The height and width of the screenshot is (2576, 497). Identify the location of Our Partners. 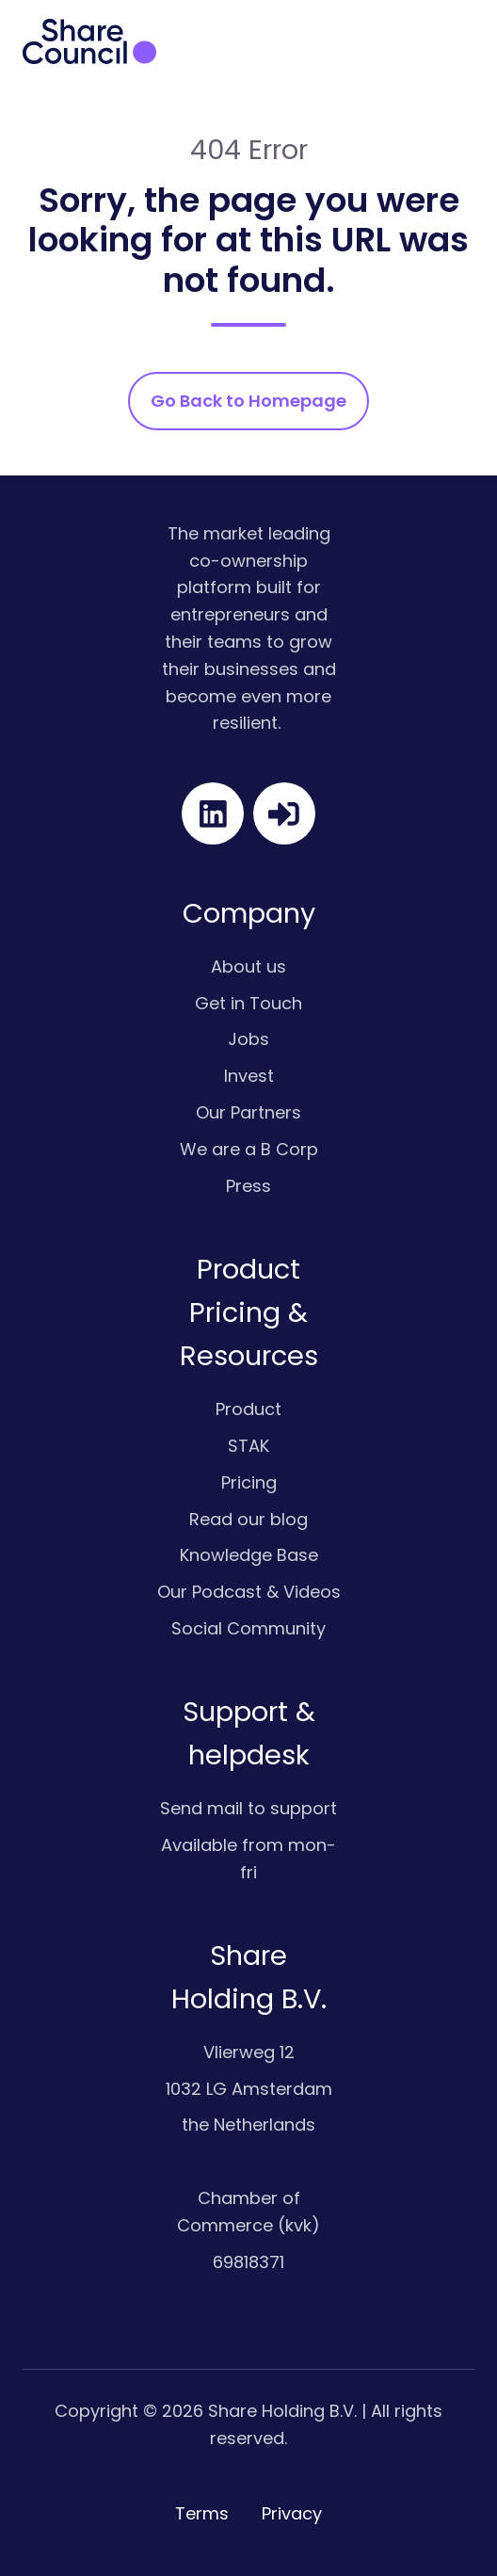
(248, 1112).